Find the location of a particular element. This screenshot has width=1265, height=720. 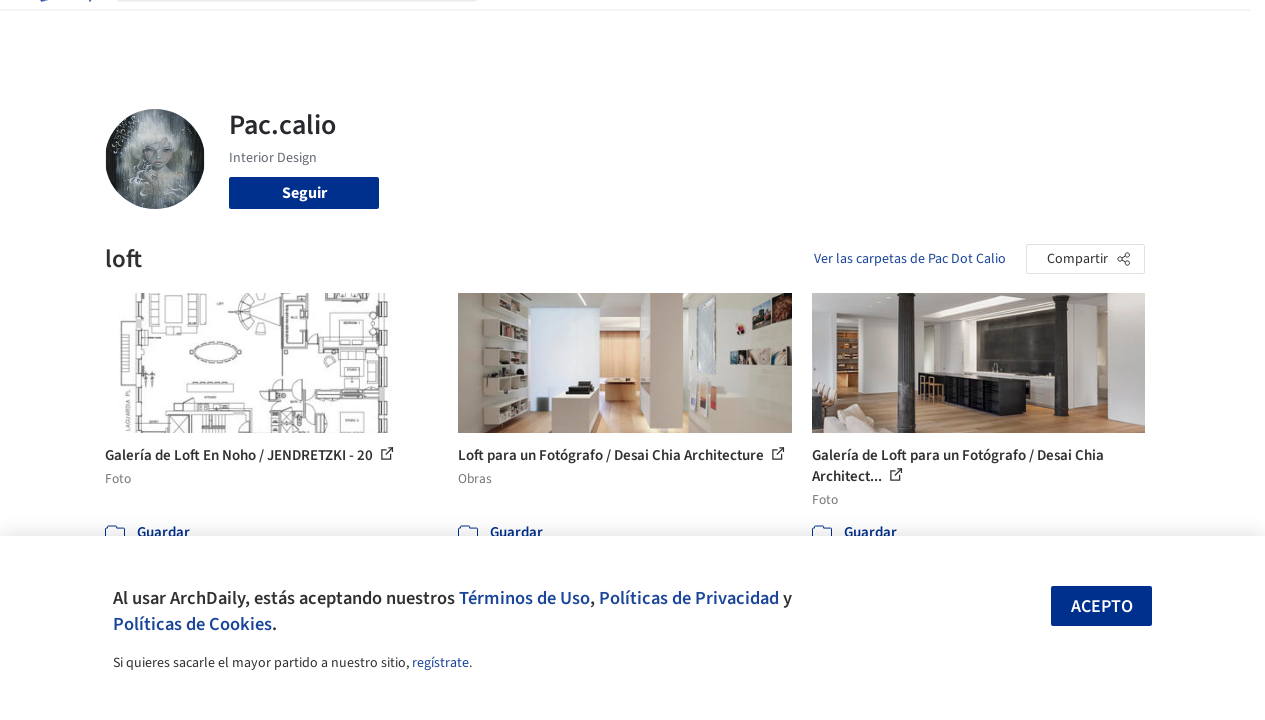

Iniciar sesión is located at coordinates (970, 28).